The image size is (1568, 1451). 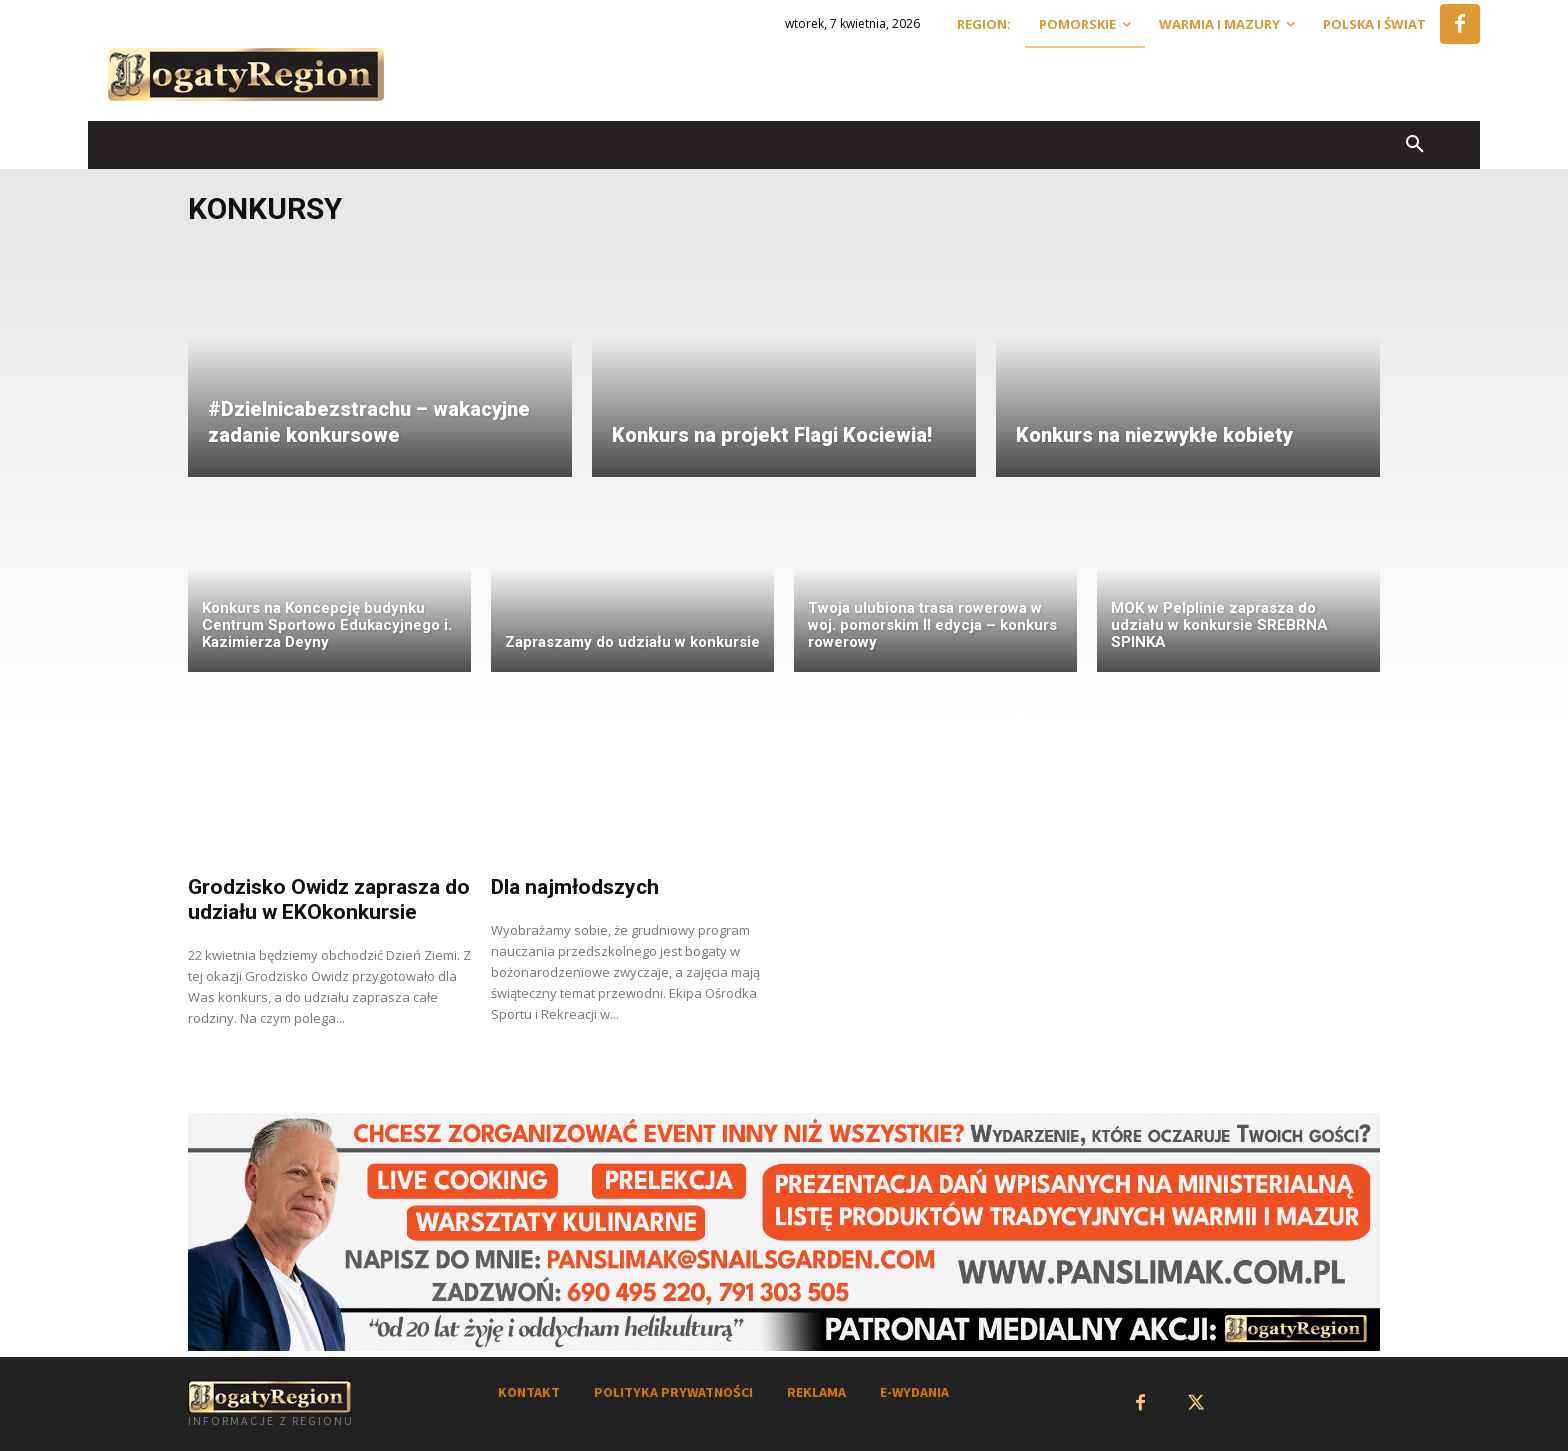 I want to click on E-WYDANIA, so click(x=914, y=1392).